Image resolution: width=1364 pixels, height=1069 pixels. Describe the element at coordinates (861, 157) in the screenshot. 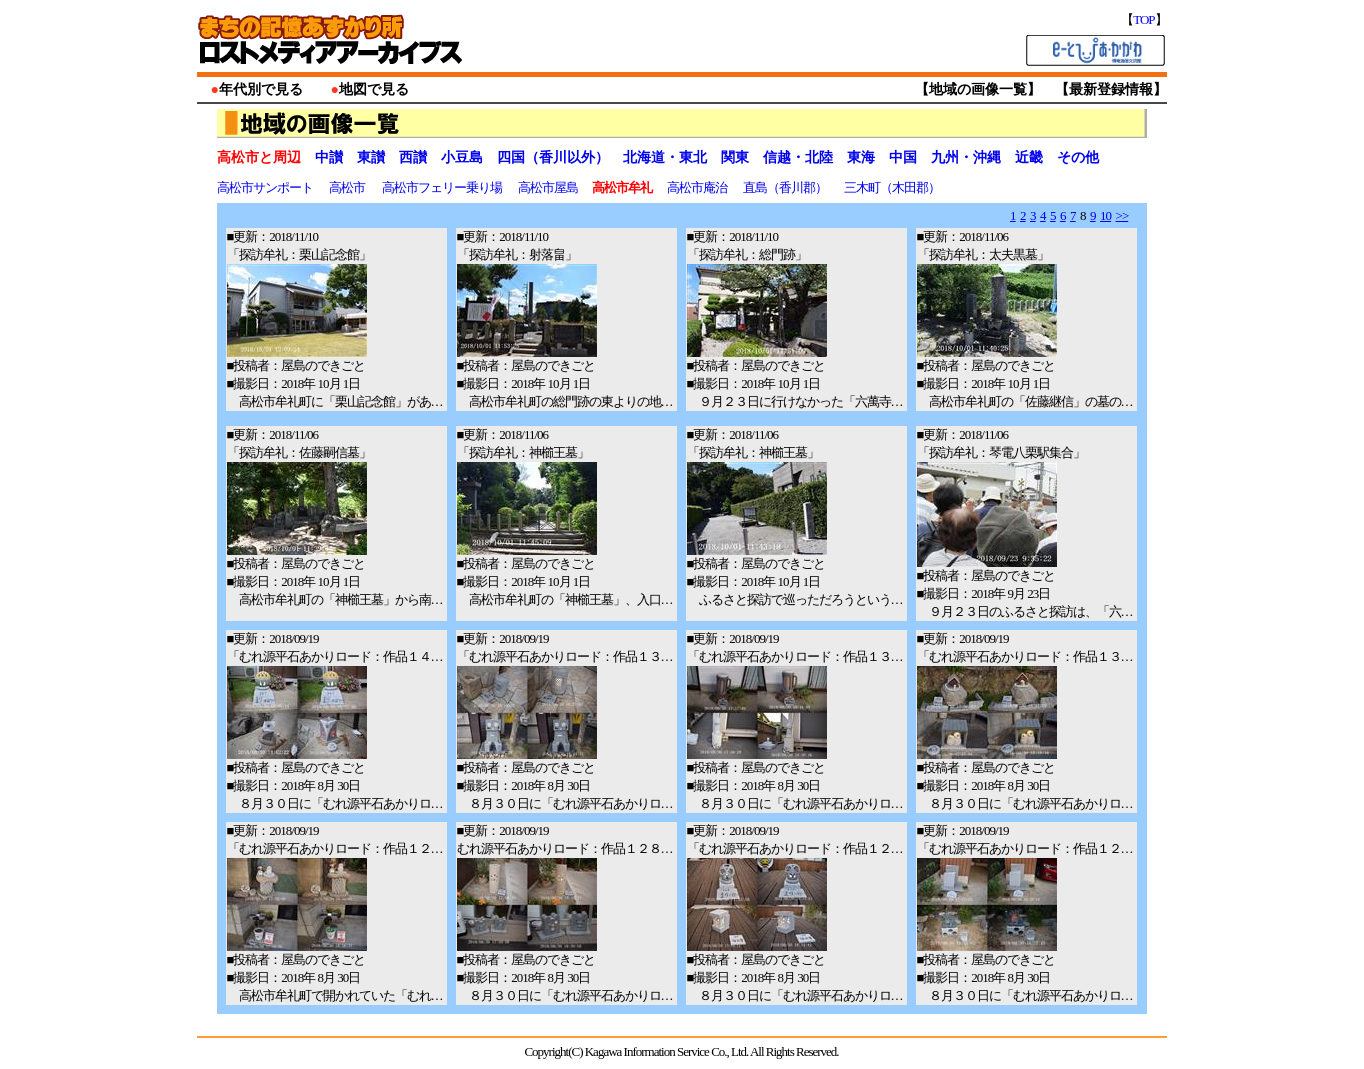

I see `東海` at that location.